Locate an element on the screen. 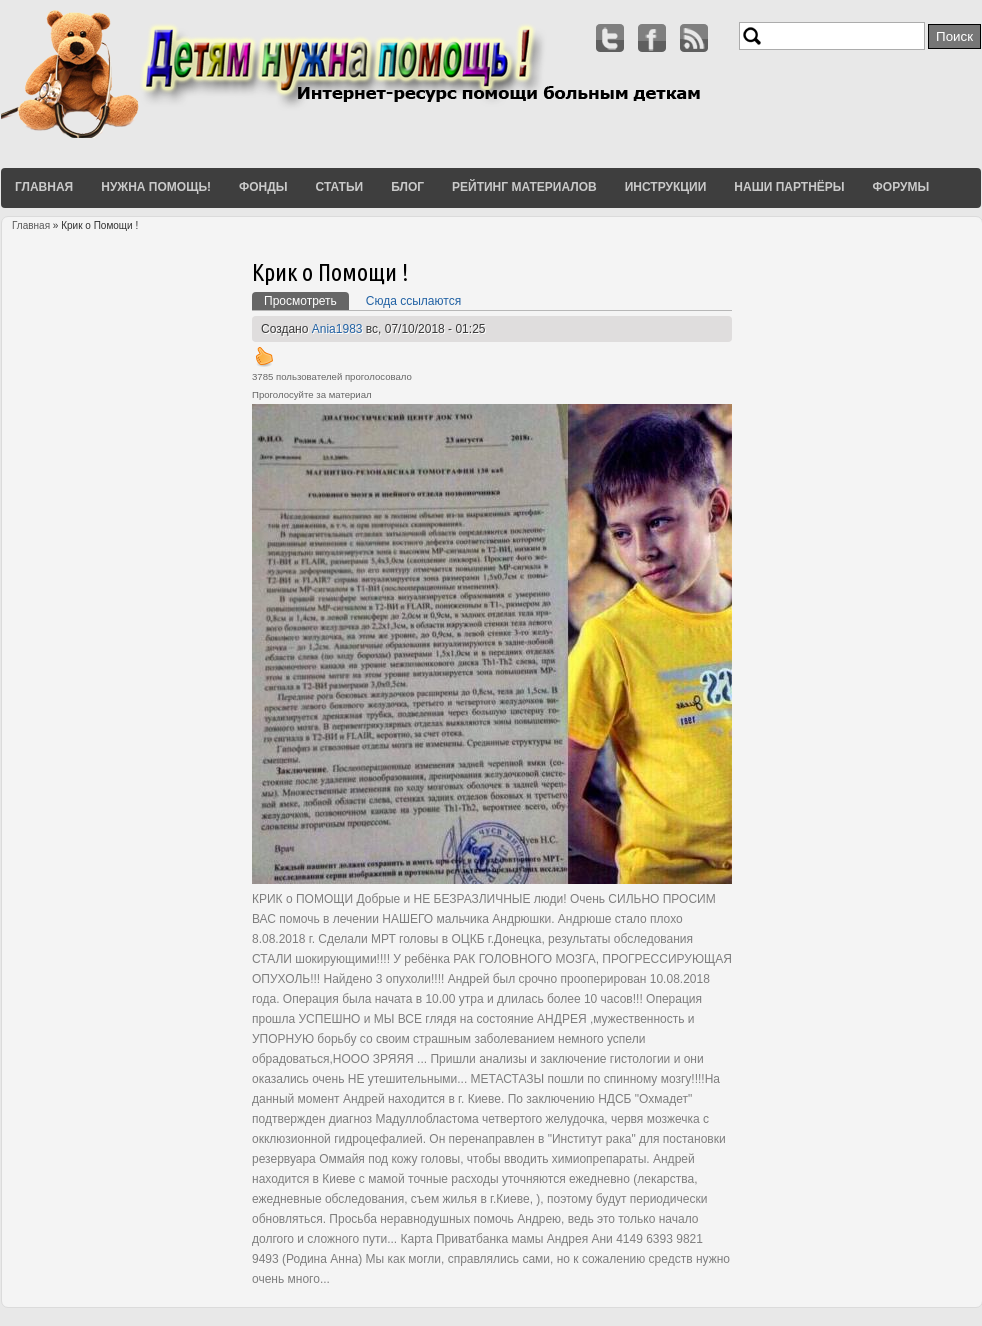 The height and width of the screenshot is (1326, 982). Фонды is located at coordinates (263, 187).